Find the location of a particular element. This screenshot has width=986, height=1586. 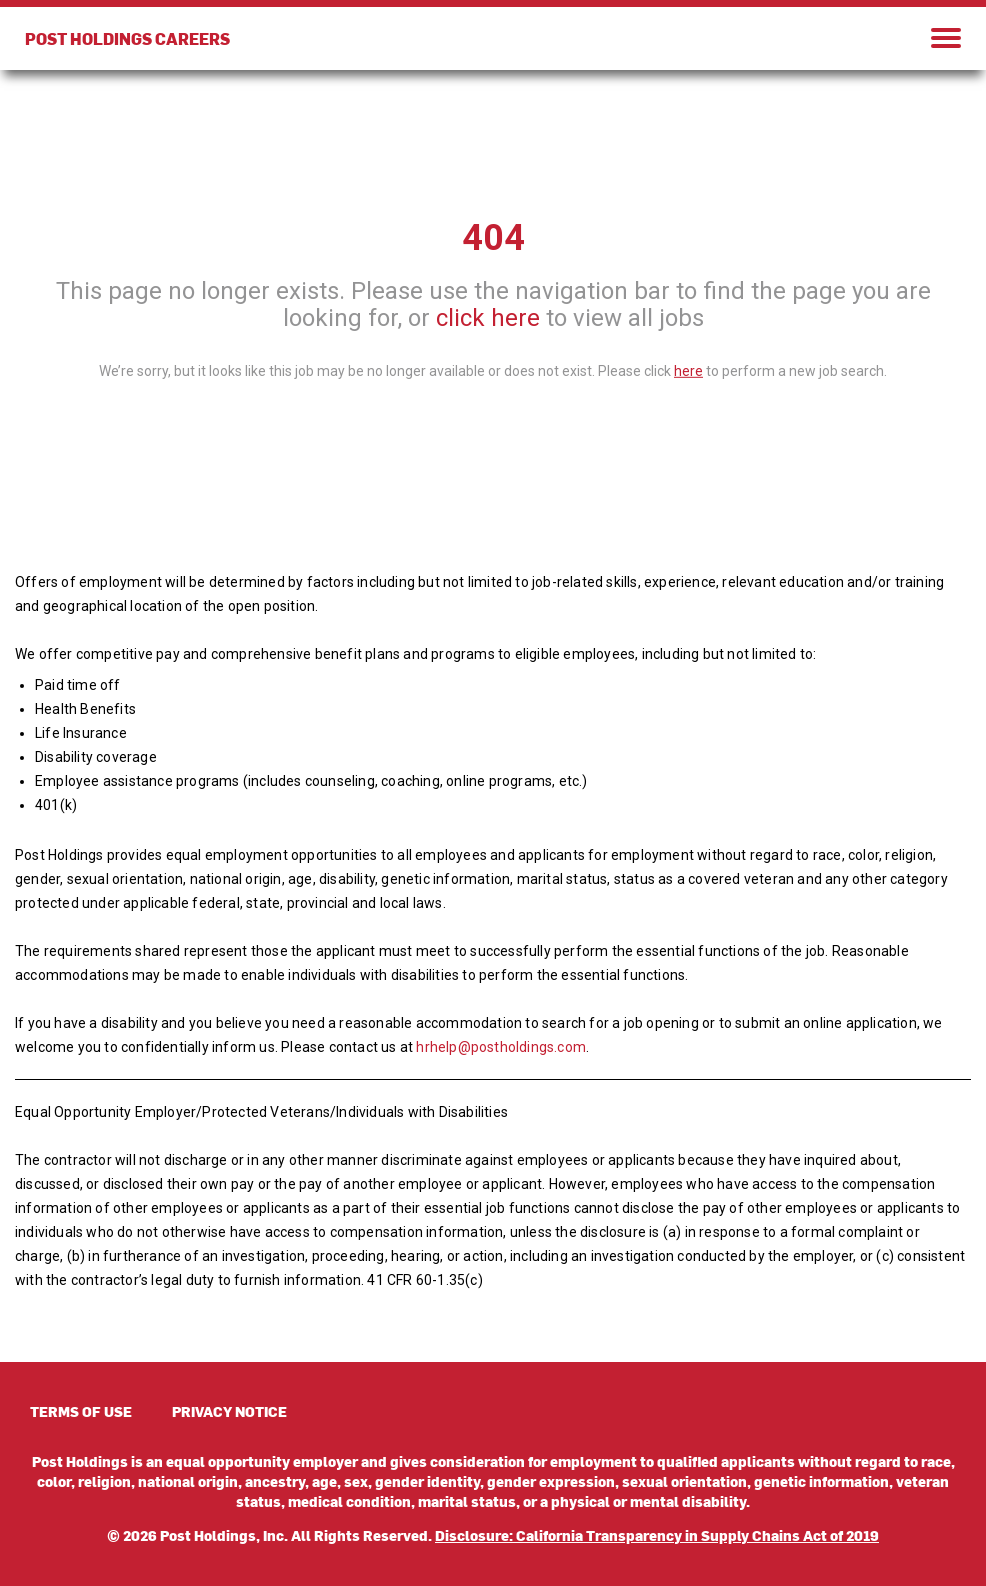

404 is located at coordinates (493, 238).